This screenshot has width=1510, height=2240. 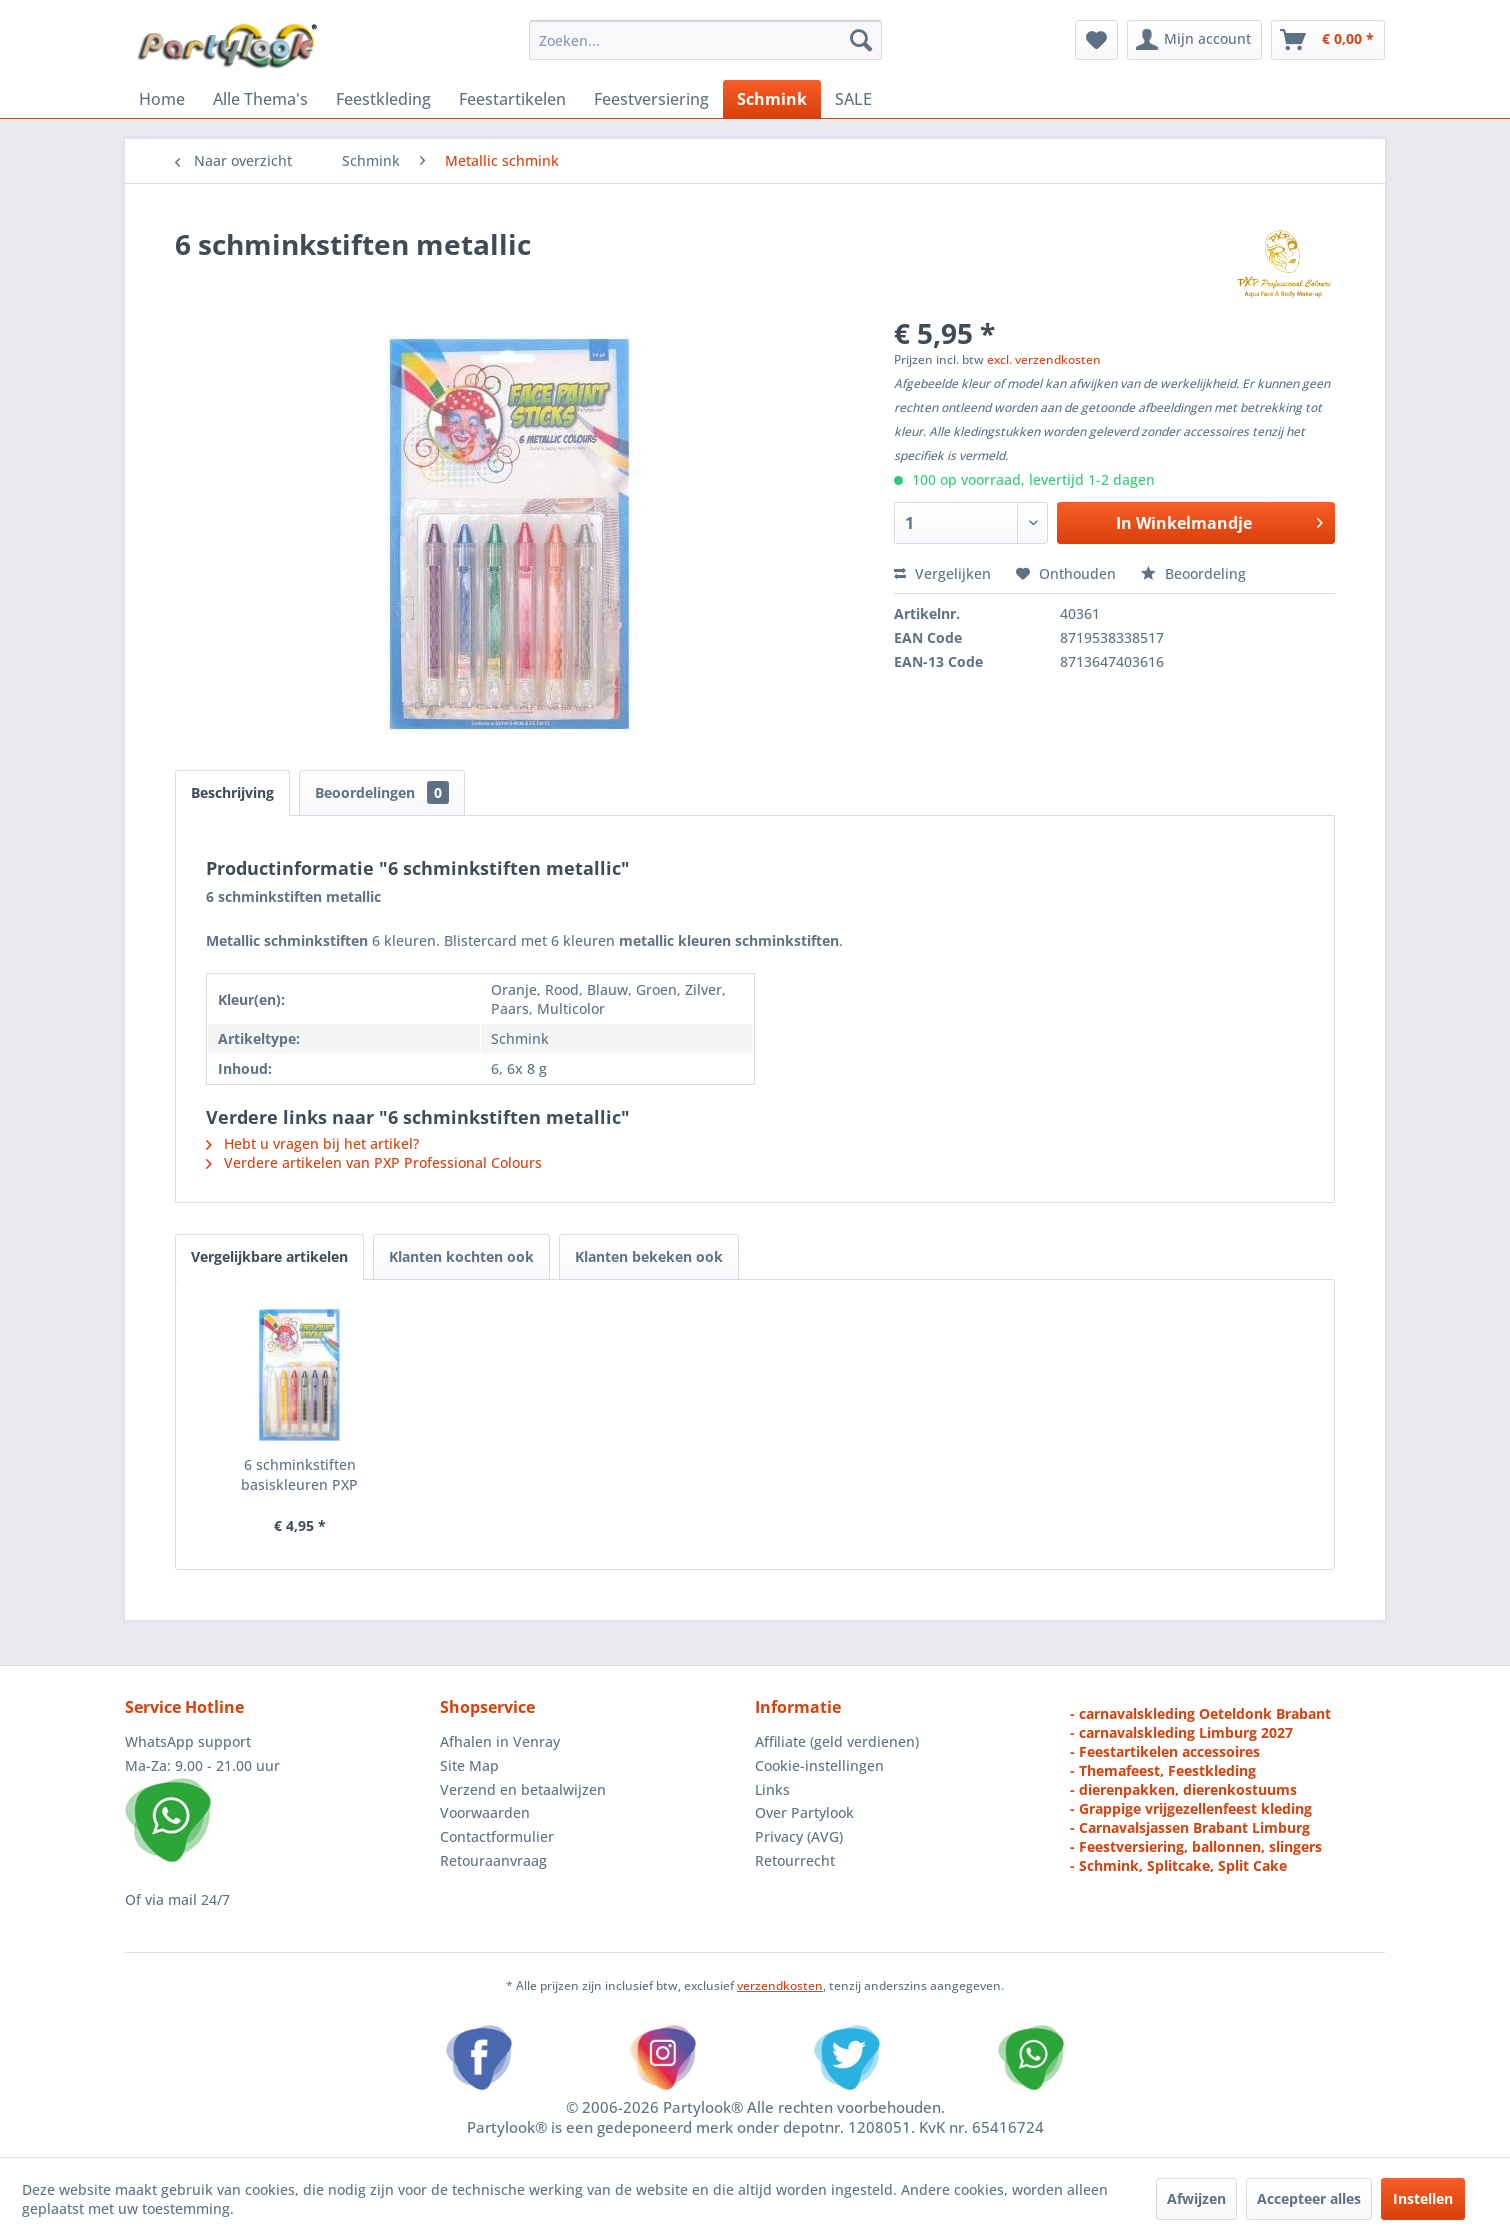 I want to click on Contactformulier, so click(x=497, y=1836).